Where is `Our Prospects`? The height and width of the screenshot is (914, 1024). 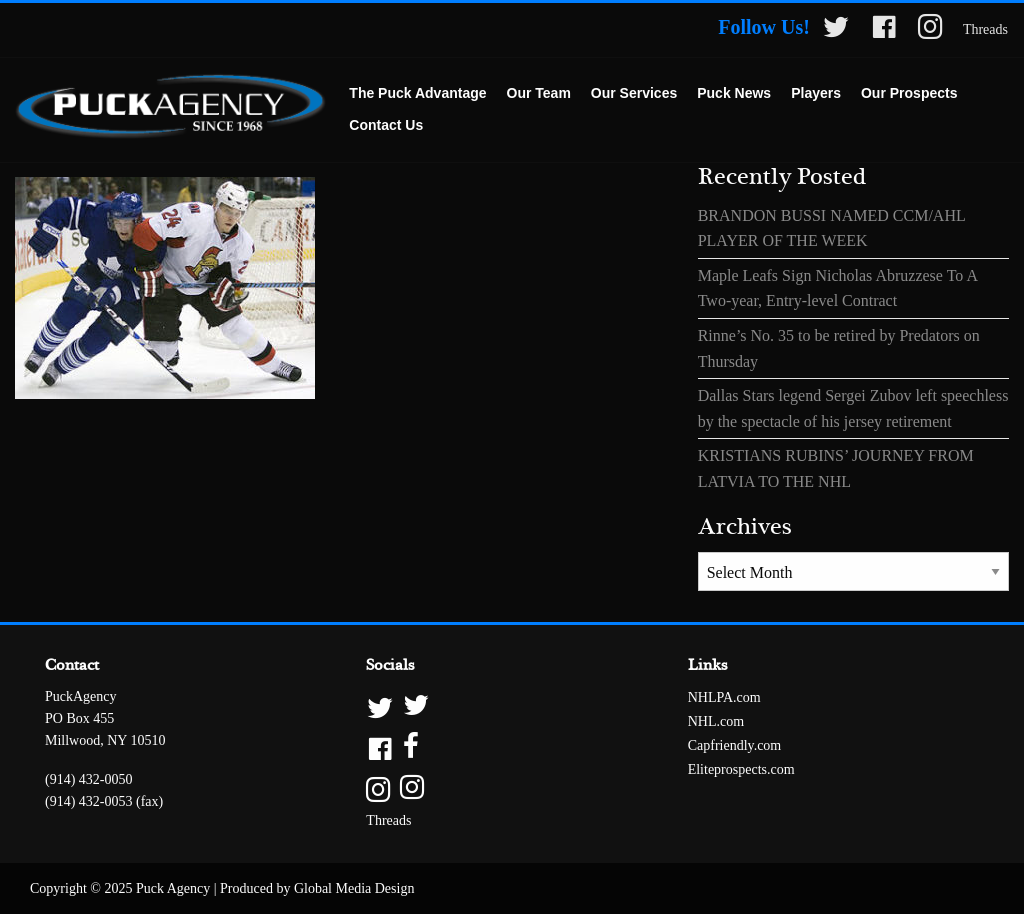
Our Prospects is located at coordinates (909, 93).